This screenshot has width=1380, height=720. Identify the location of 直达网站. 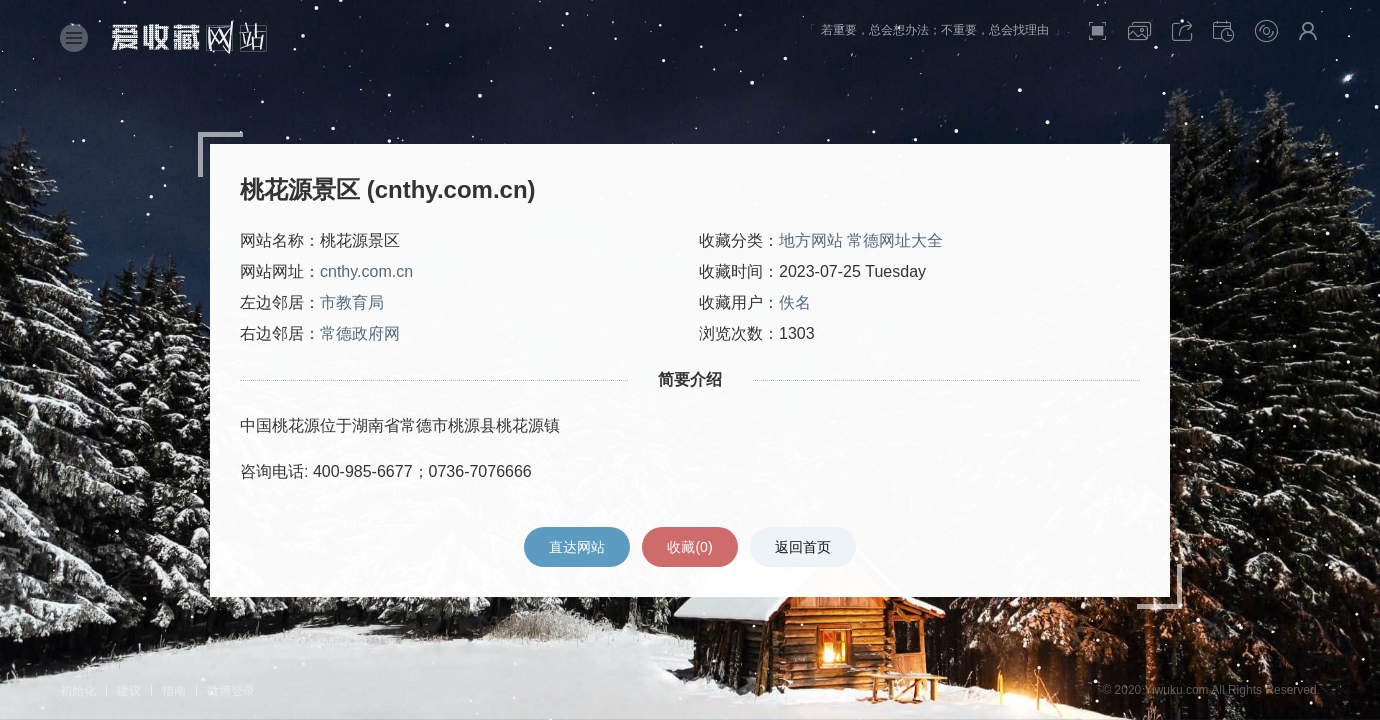
(577, 547).